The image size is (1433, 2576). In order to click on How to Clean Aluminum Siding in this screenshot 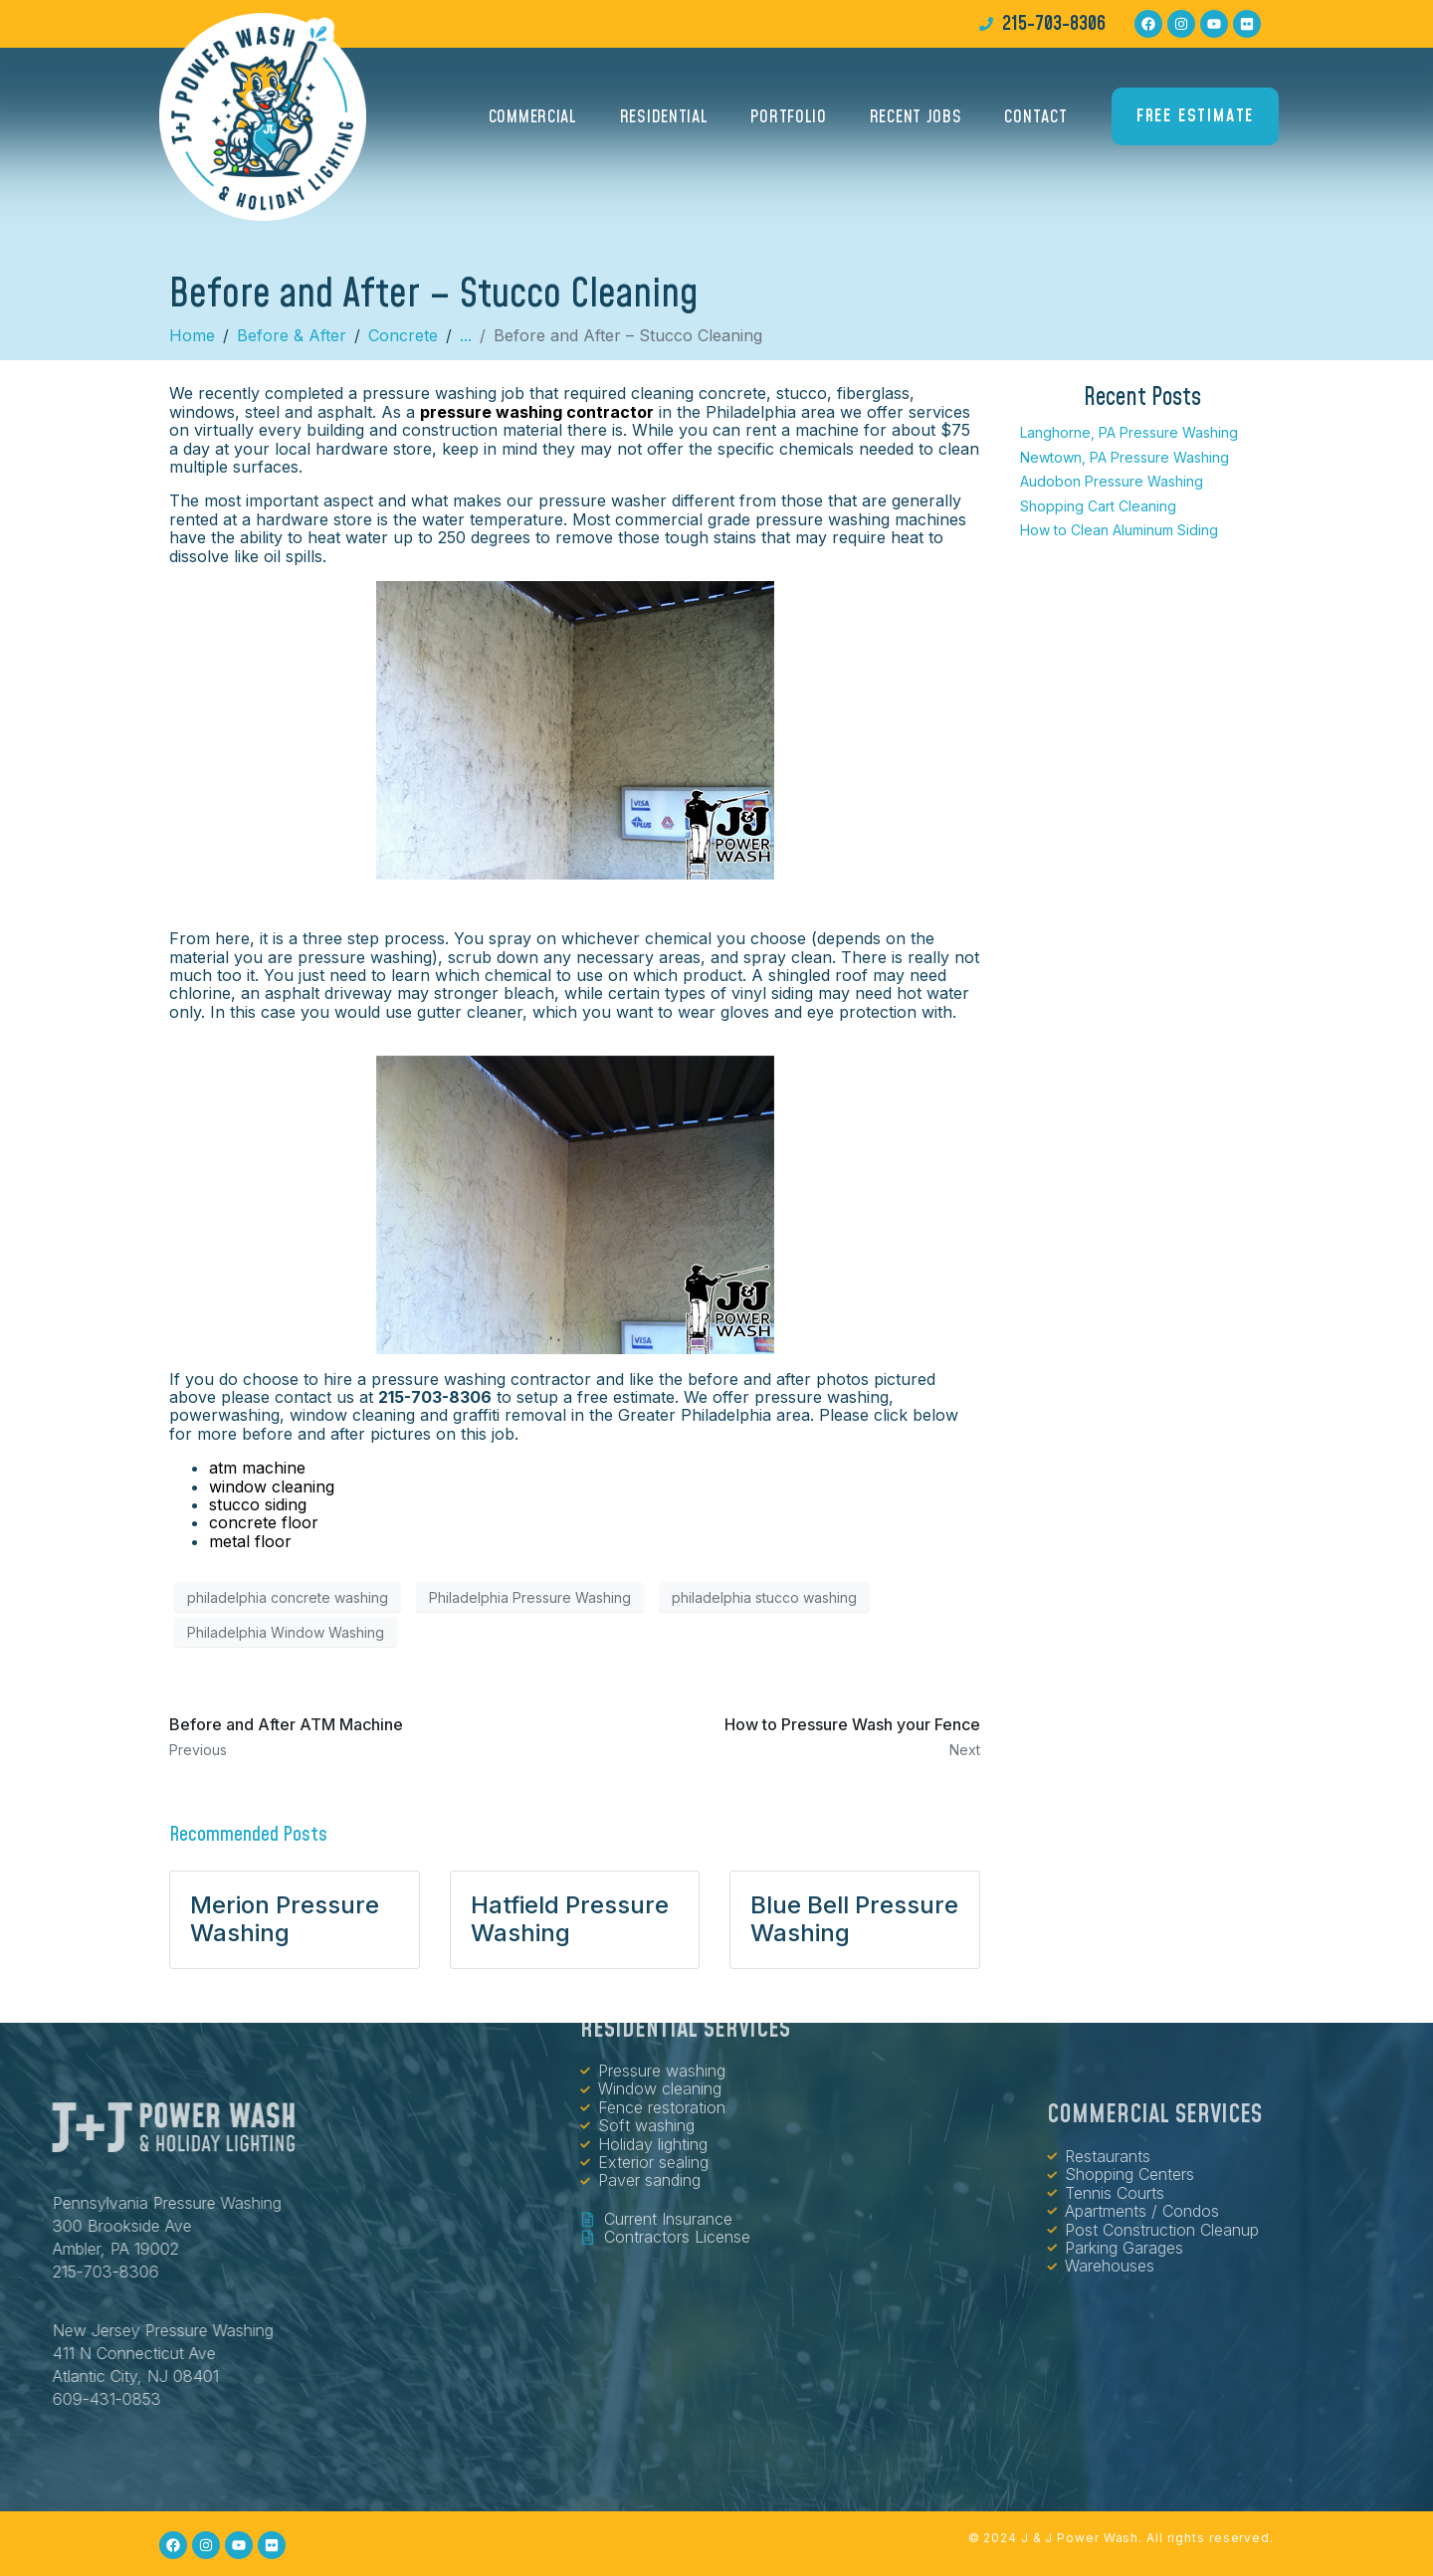, I will do `click(1119, 529)`.